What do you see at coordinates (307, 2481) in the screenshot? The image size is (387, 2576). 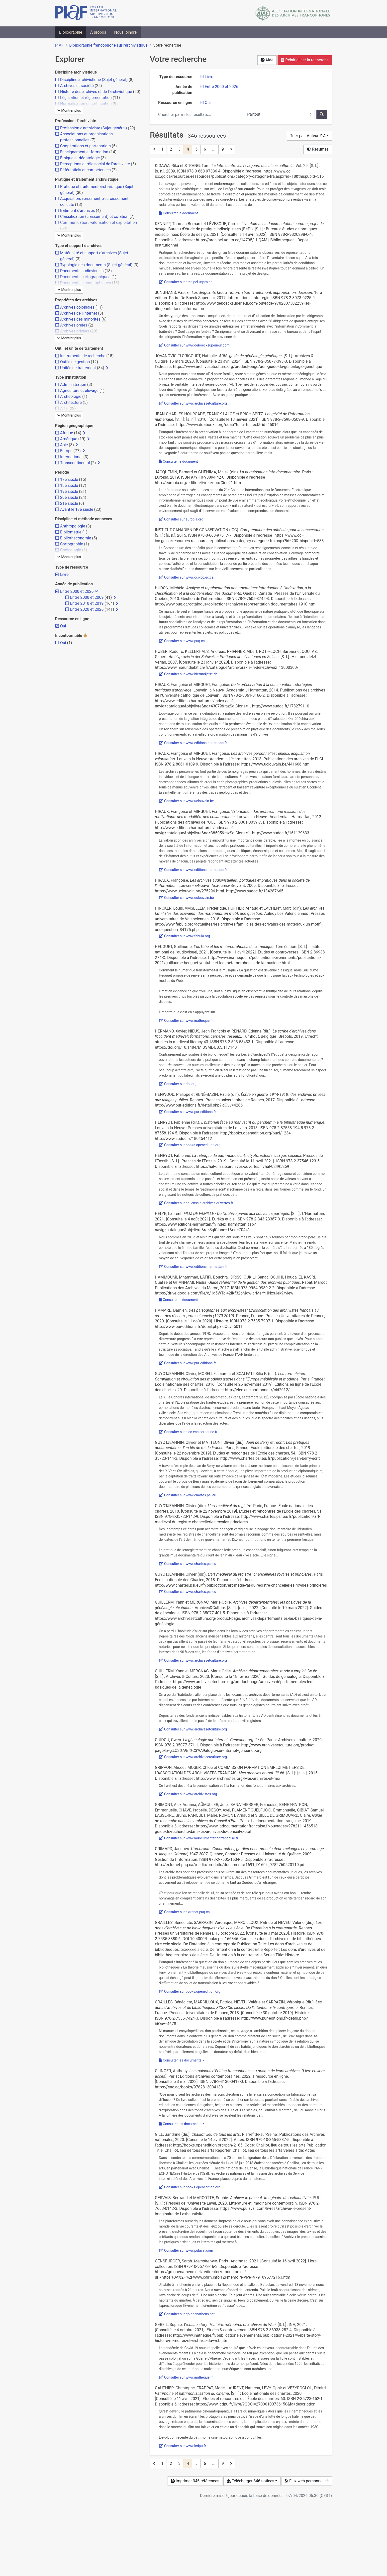 I see `Flux web personnalisé` at bounding box center [307, 2481].